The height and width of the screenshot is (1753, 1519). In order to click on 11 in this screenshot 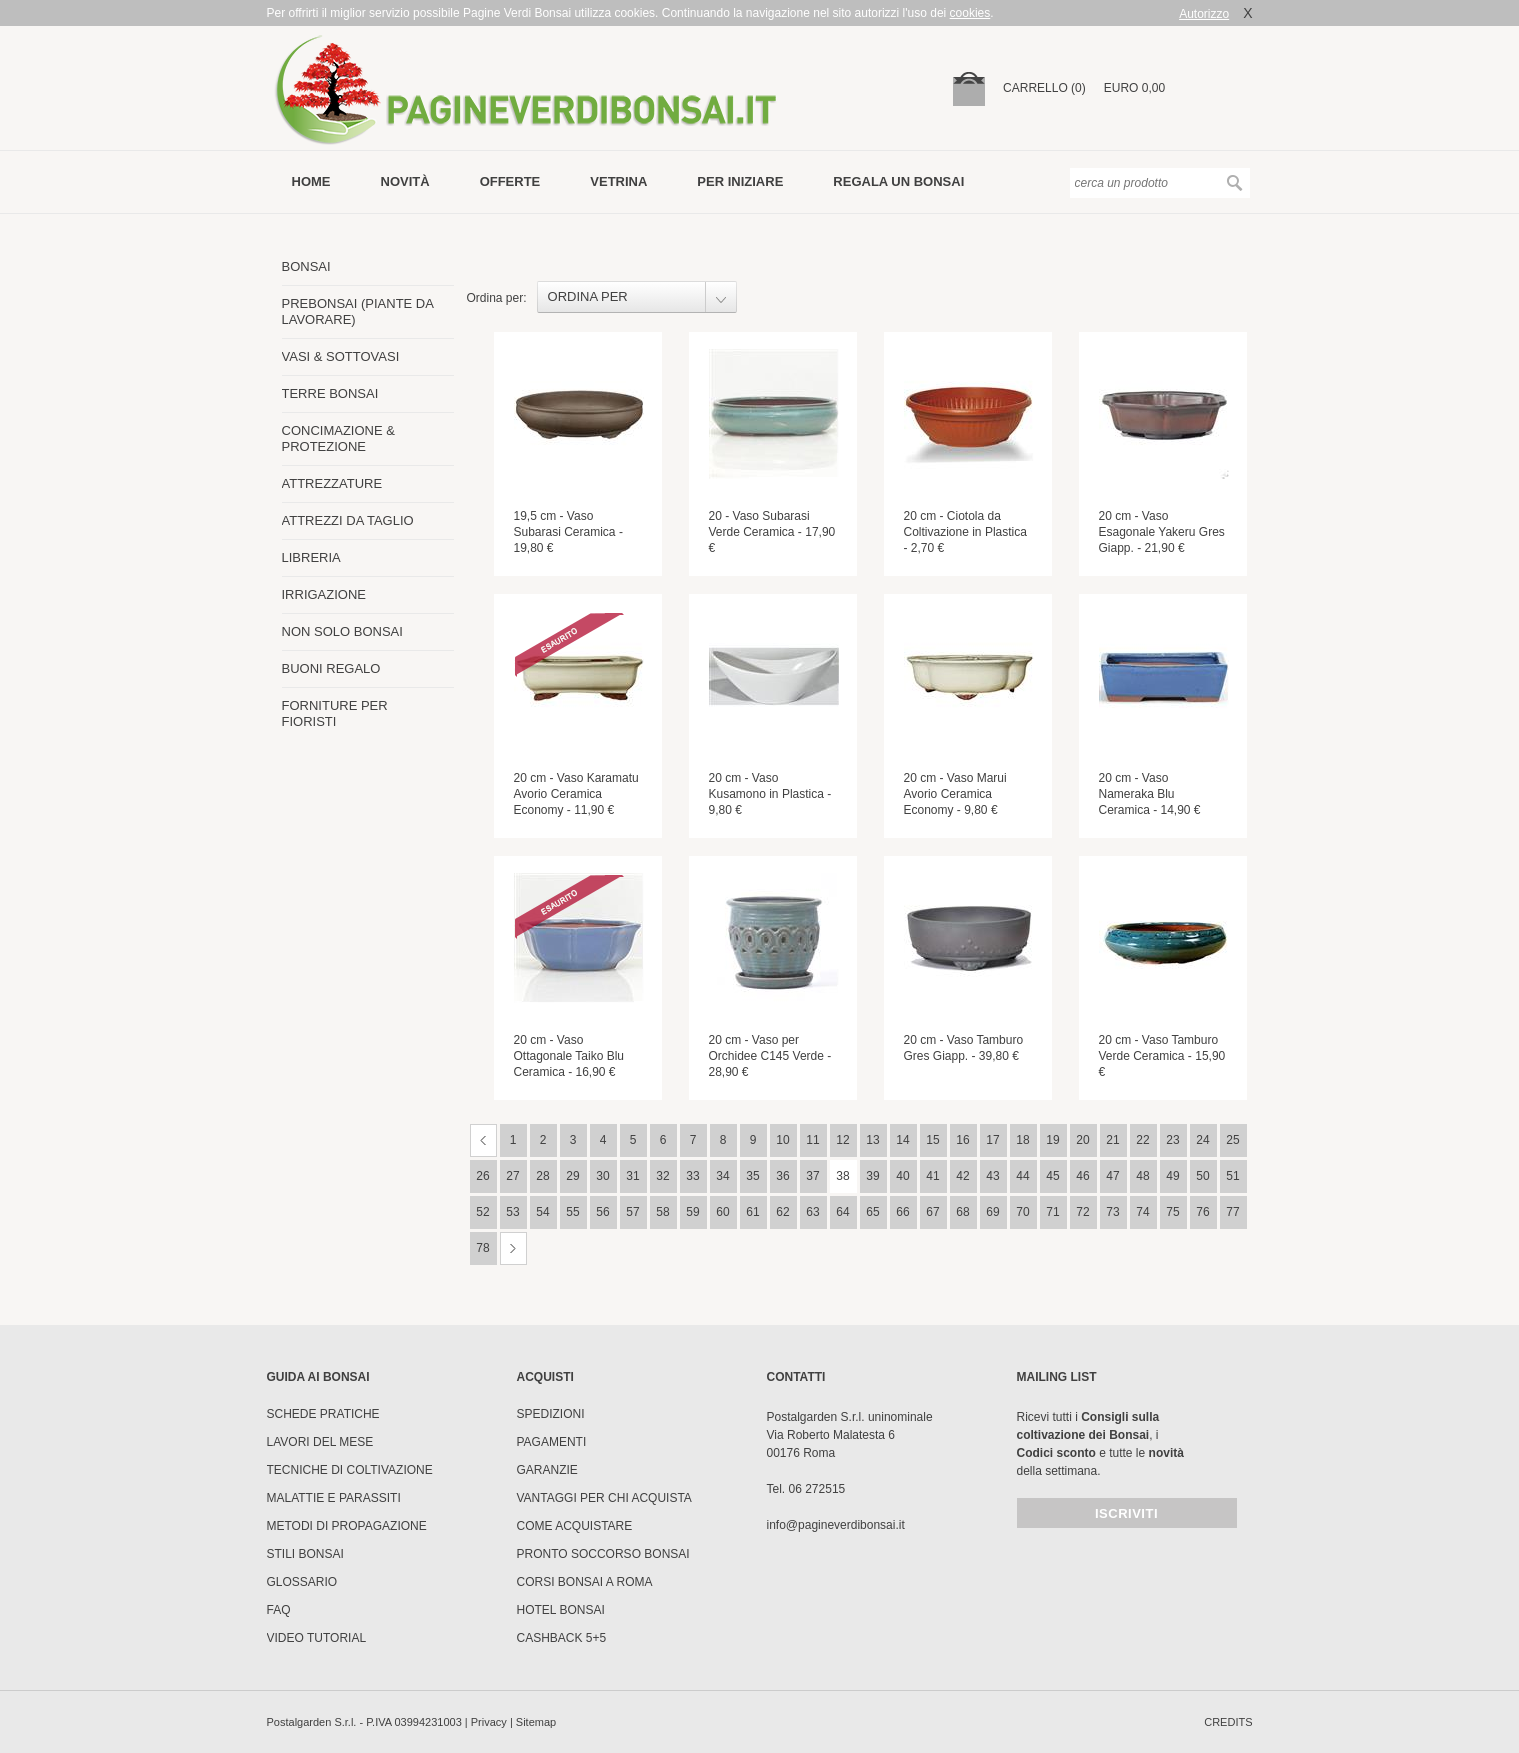, I will do `click(812, 1140)`.